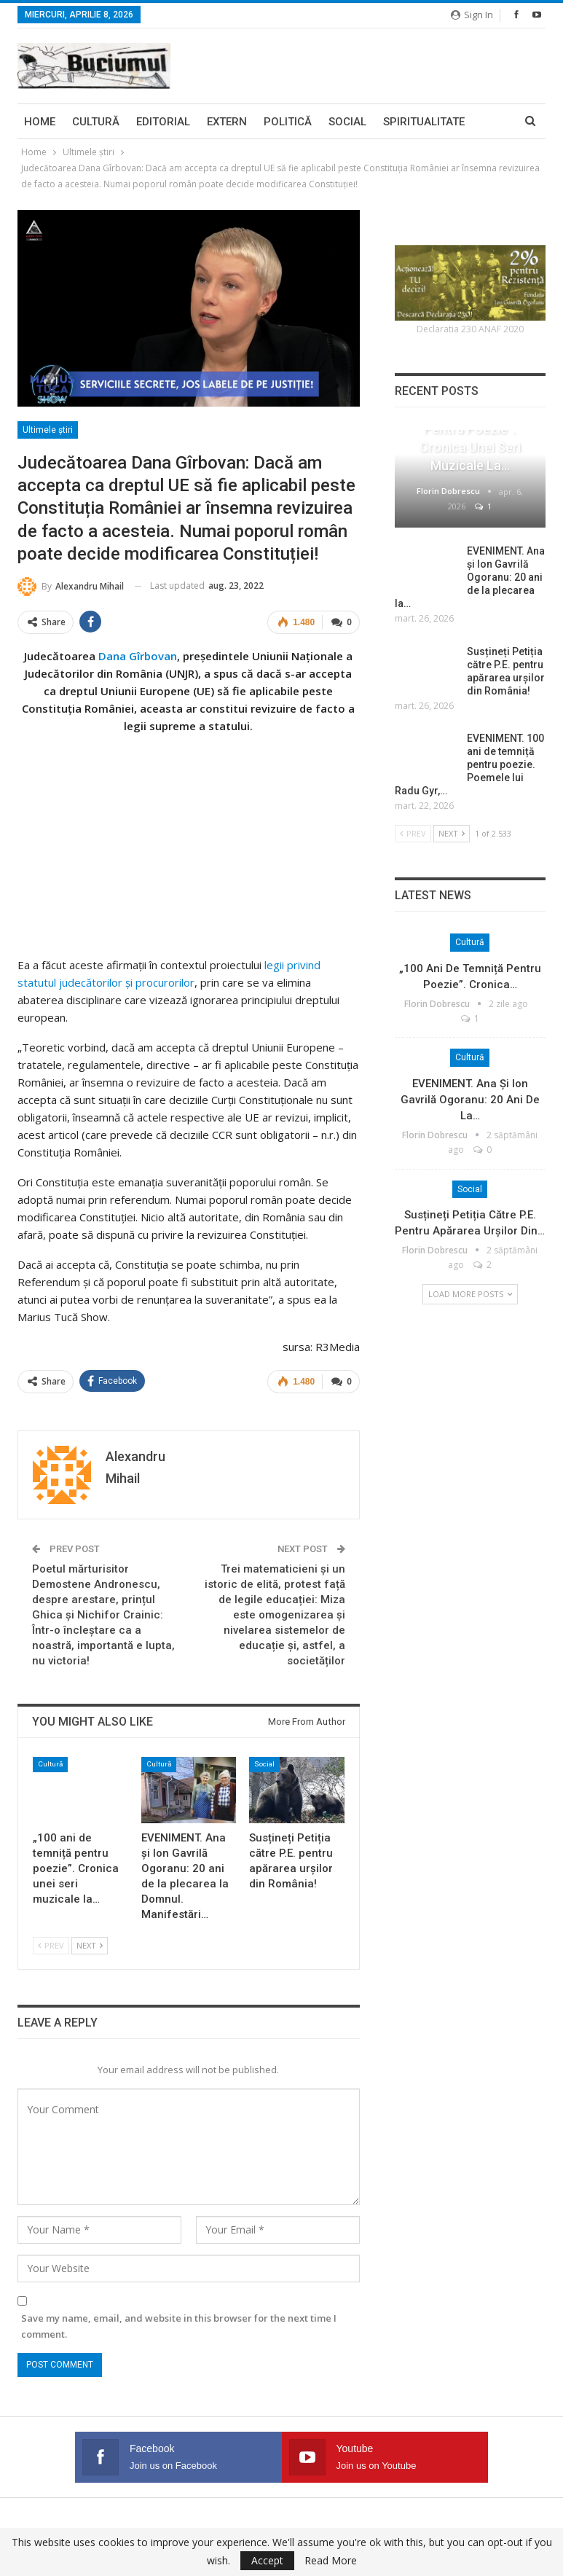 Image resolution: width=563 pixels, height=2576 pixels. I want to click on Read More, so click(330, 2561).